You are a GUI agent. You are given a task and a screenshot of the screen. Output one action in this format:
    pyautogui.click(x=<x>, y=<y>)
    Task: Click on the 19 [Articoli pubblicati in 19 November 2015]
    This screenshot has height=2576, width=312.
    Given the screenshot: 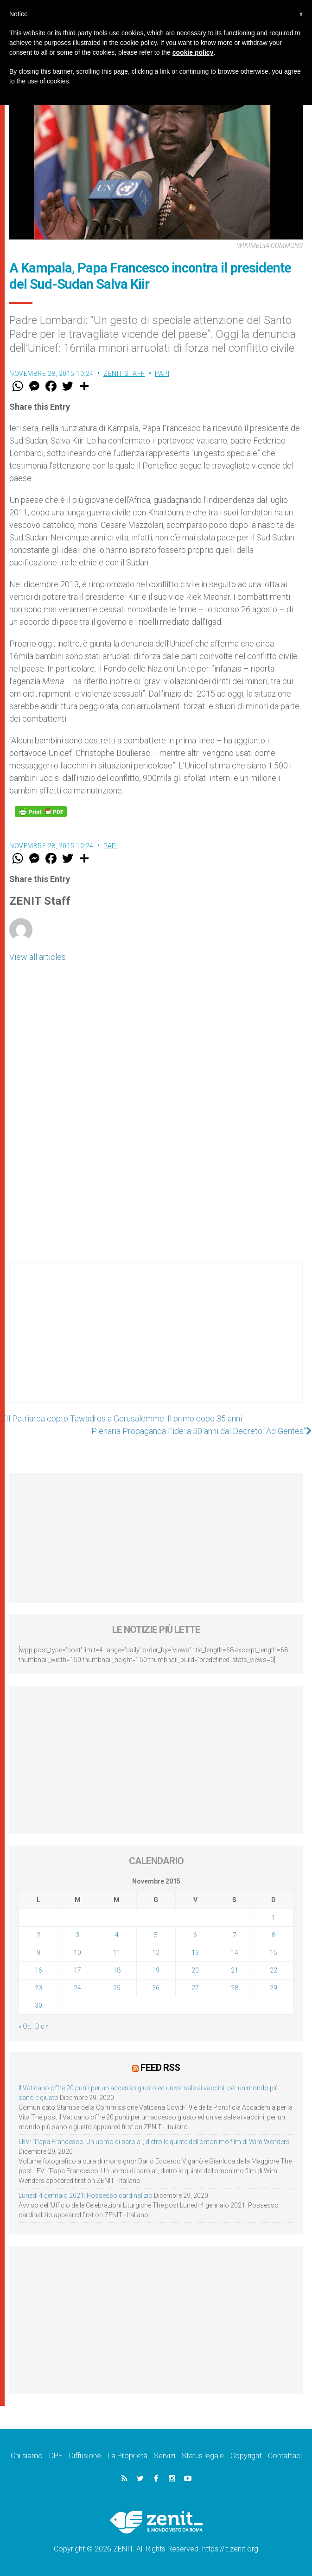 What is the action you would take?
    pyautogui.click(x=155, y=1970)
    